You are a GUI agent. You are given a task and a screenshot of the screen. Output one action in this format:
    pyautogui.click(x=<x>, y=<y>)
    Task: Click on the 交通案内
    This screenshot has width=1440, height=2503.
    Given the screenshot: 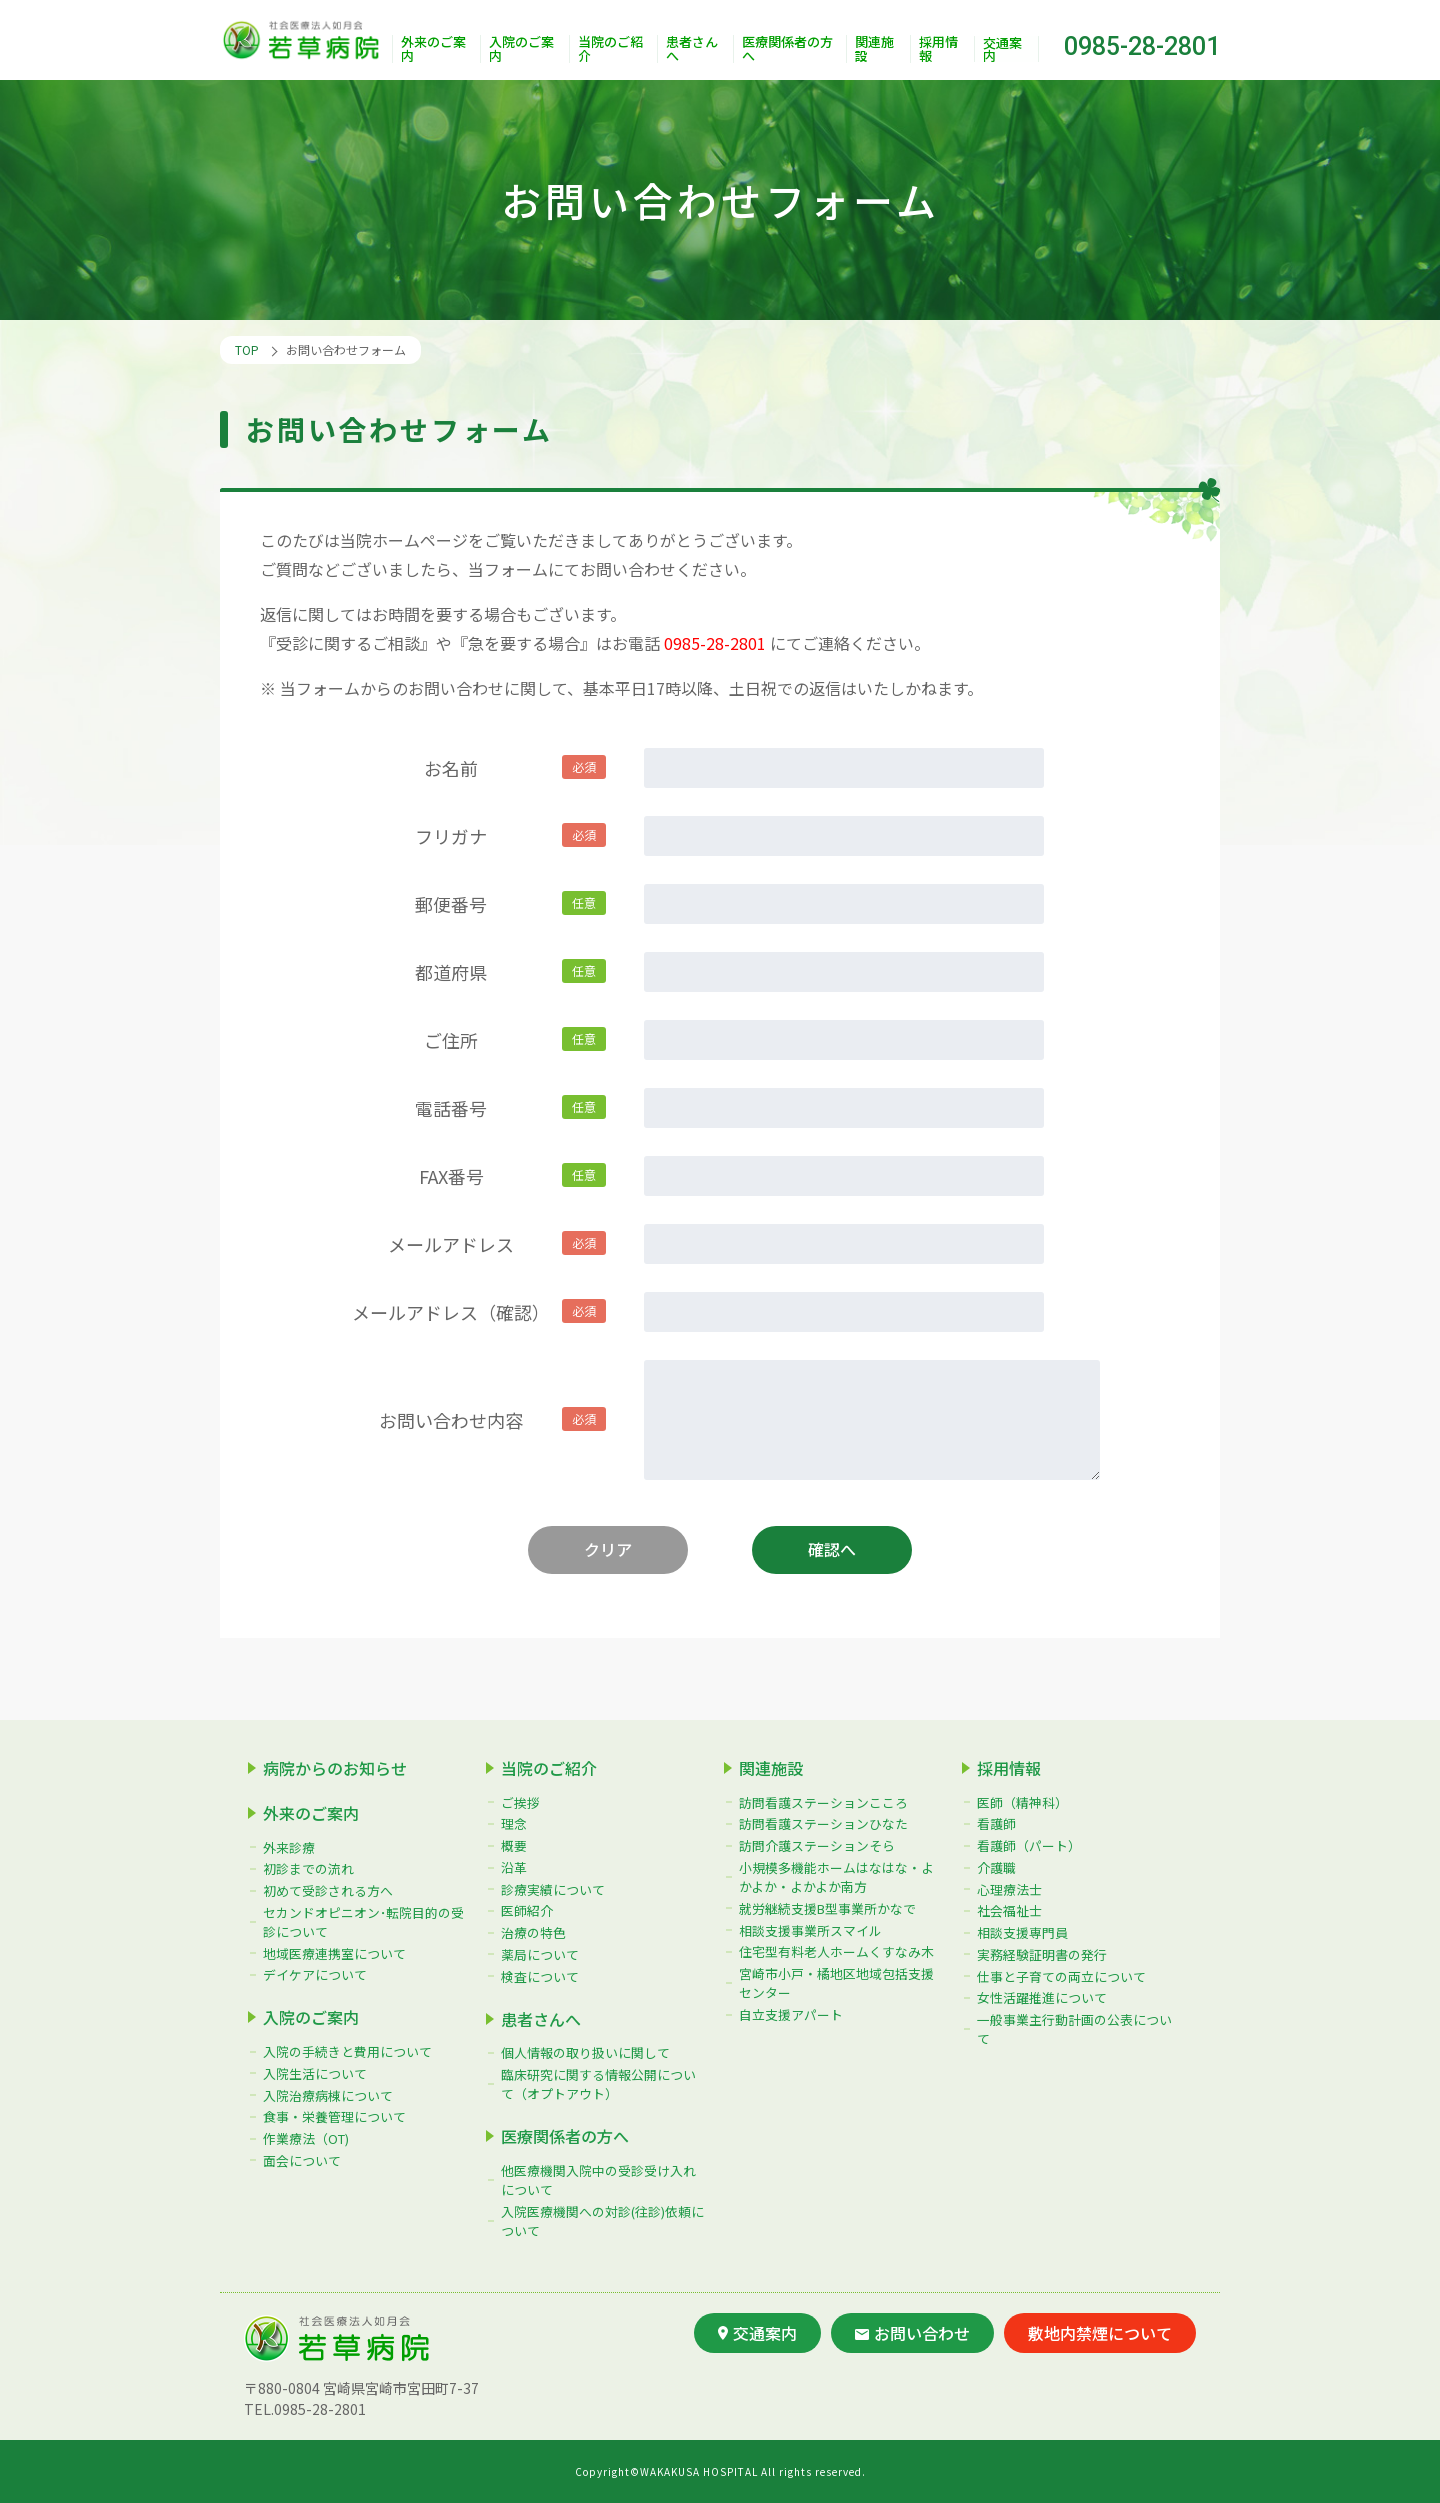 What is the action you would take?
    pyautogui.click(x=1002, y=49)
    